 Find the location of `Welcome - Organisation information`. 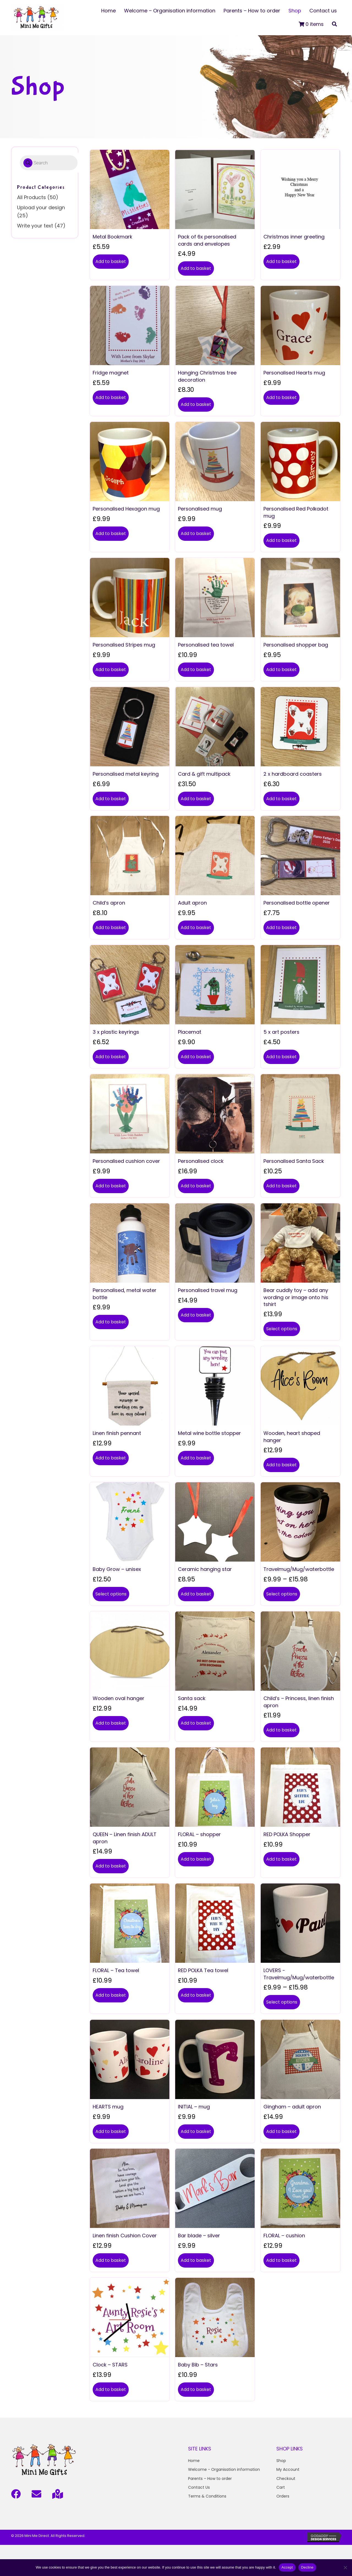

Welcome - Organisation information is located at coordinates (224, 2469).